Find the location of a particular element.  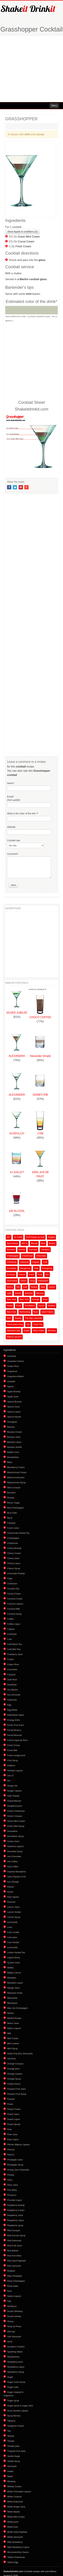

Red Port Wine is located at coordinates (14, 2255).